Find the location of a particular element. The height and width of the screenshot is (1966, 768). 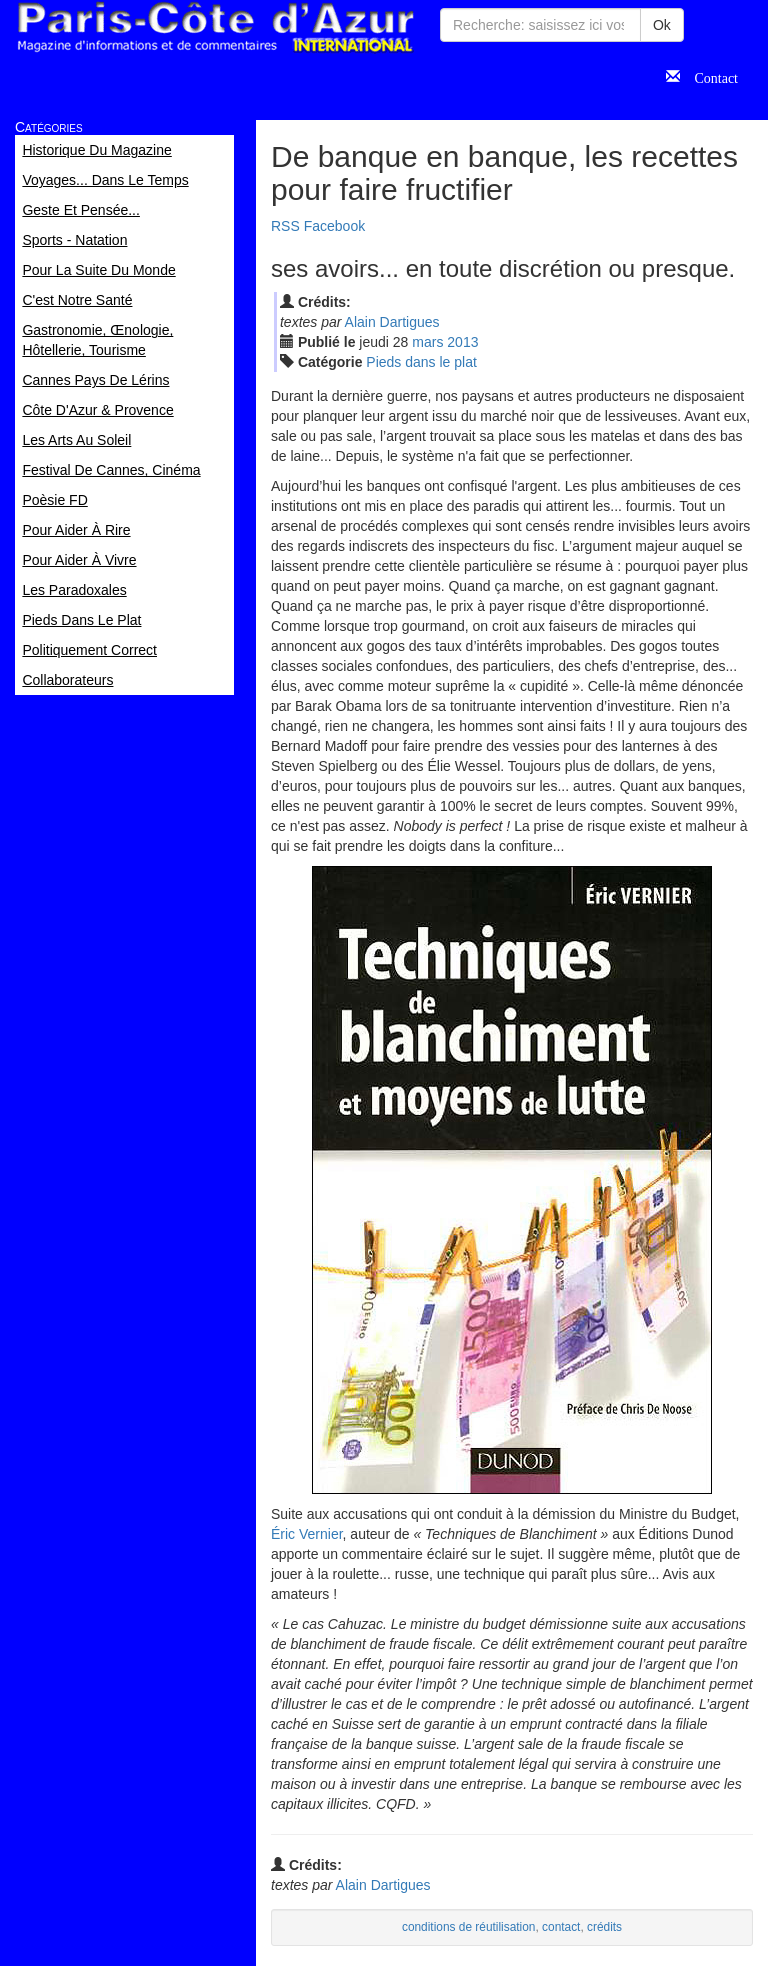

2013 is located at coordinates (462, 342).